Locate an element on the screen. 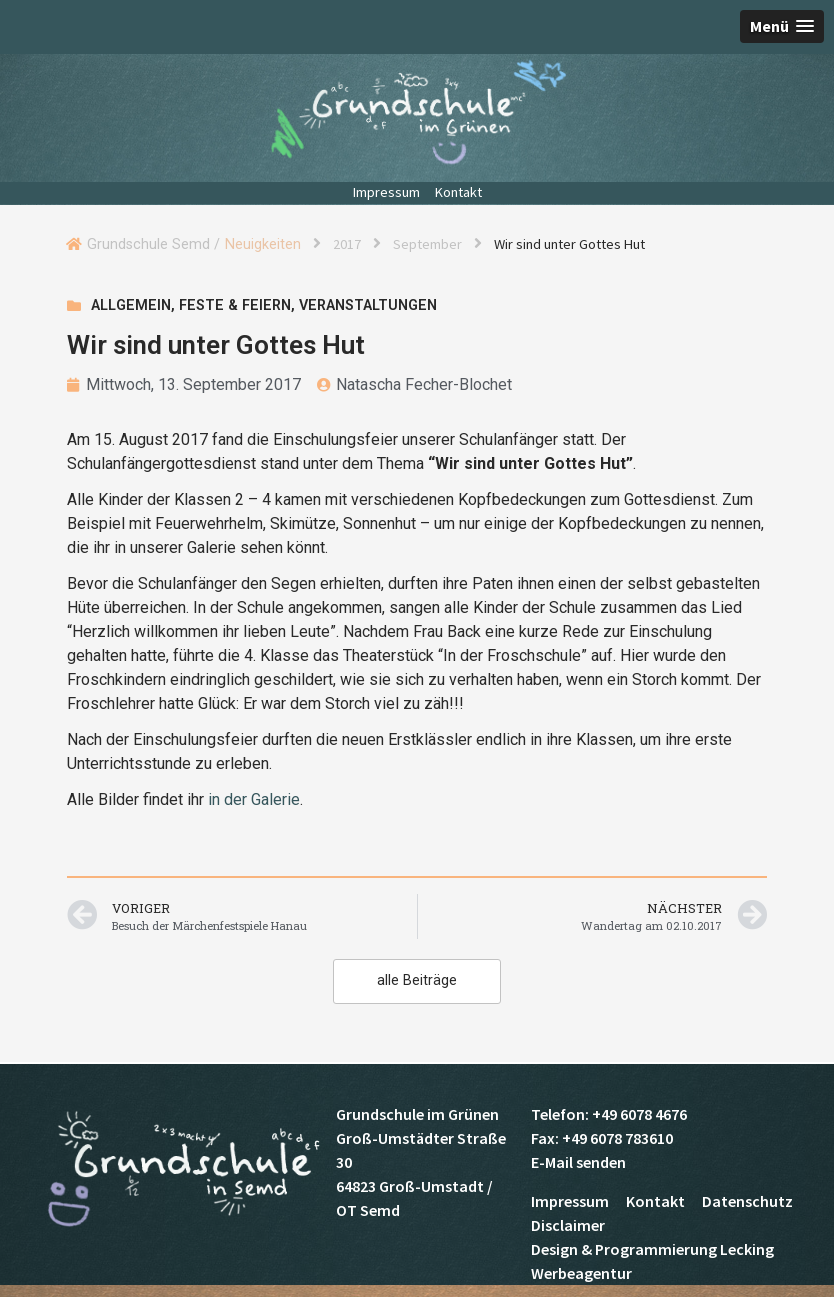  Grundschule Semd is located at coordinates (417, 112).